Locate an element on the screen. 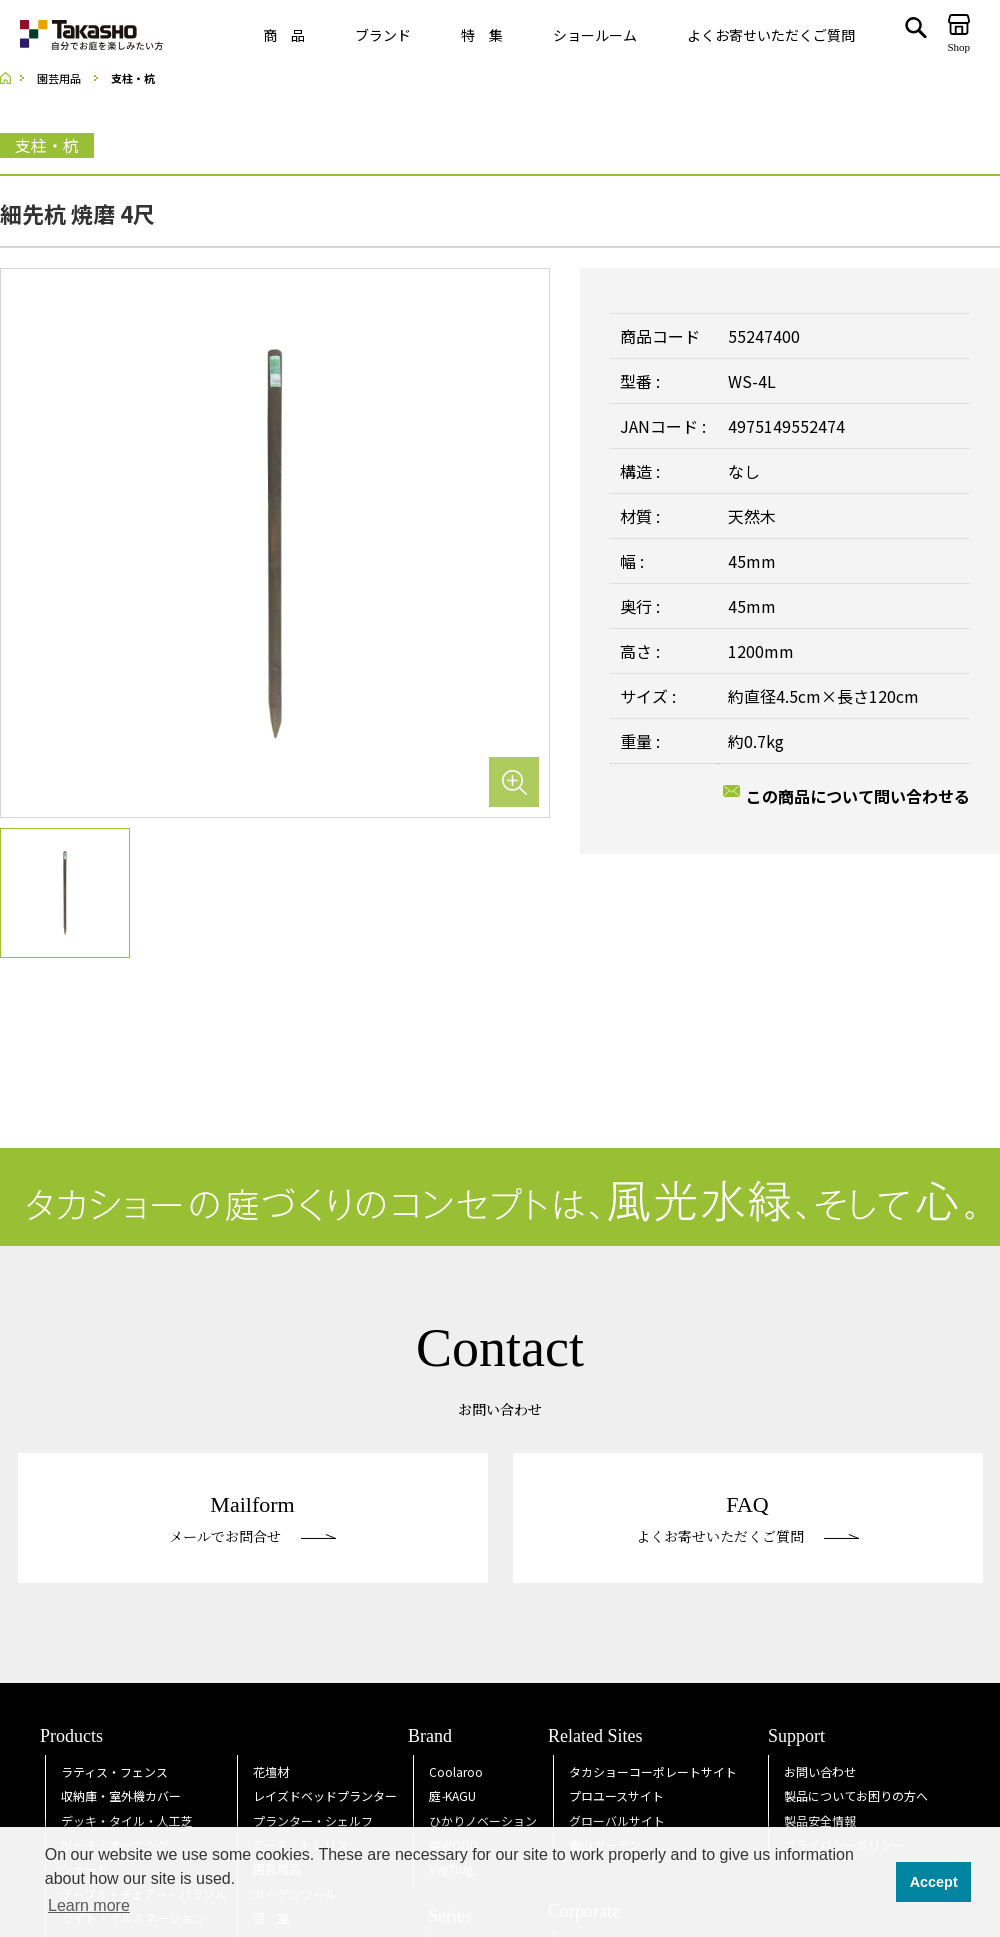 Image resolution: width=1000 pixels, height=1937 pixels. 花壇材 is located at coordinates (271, 1771).